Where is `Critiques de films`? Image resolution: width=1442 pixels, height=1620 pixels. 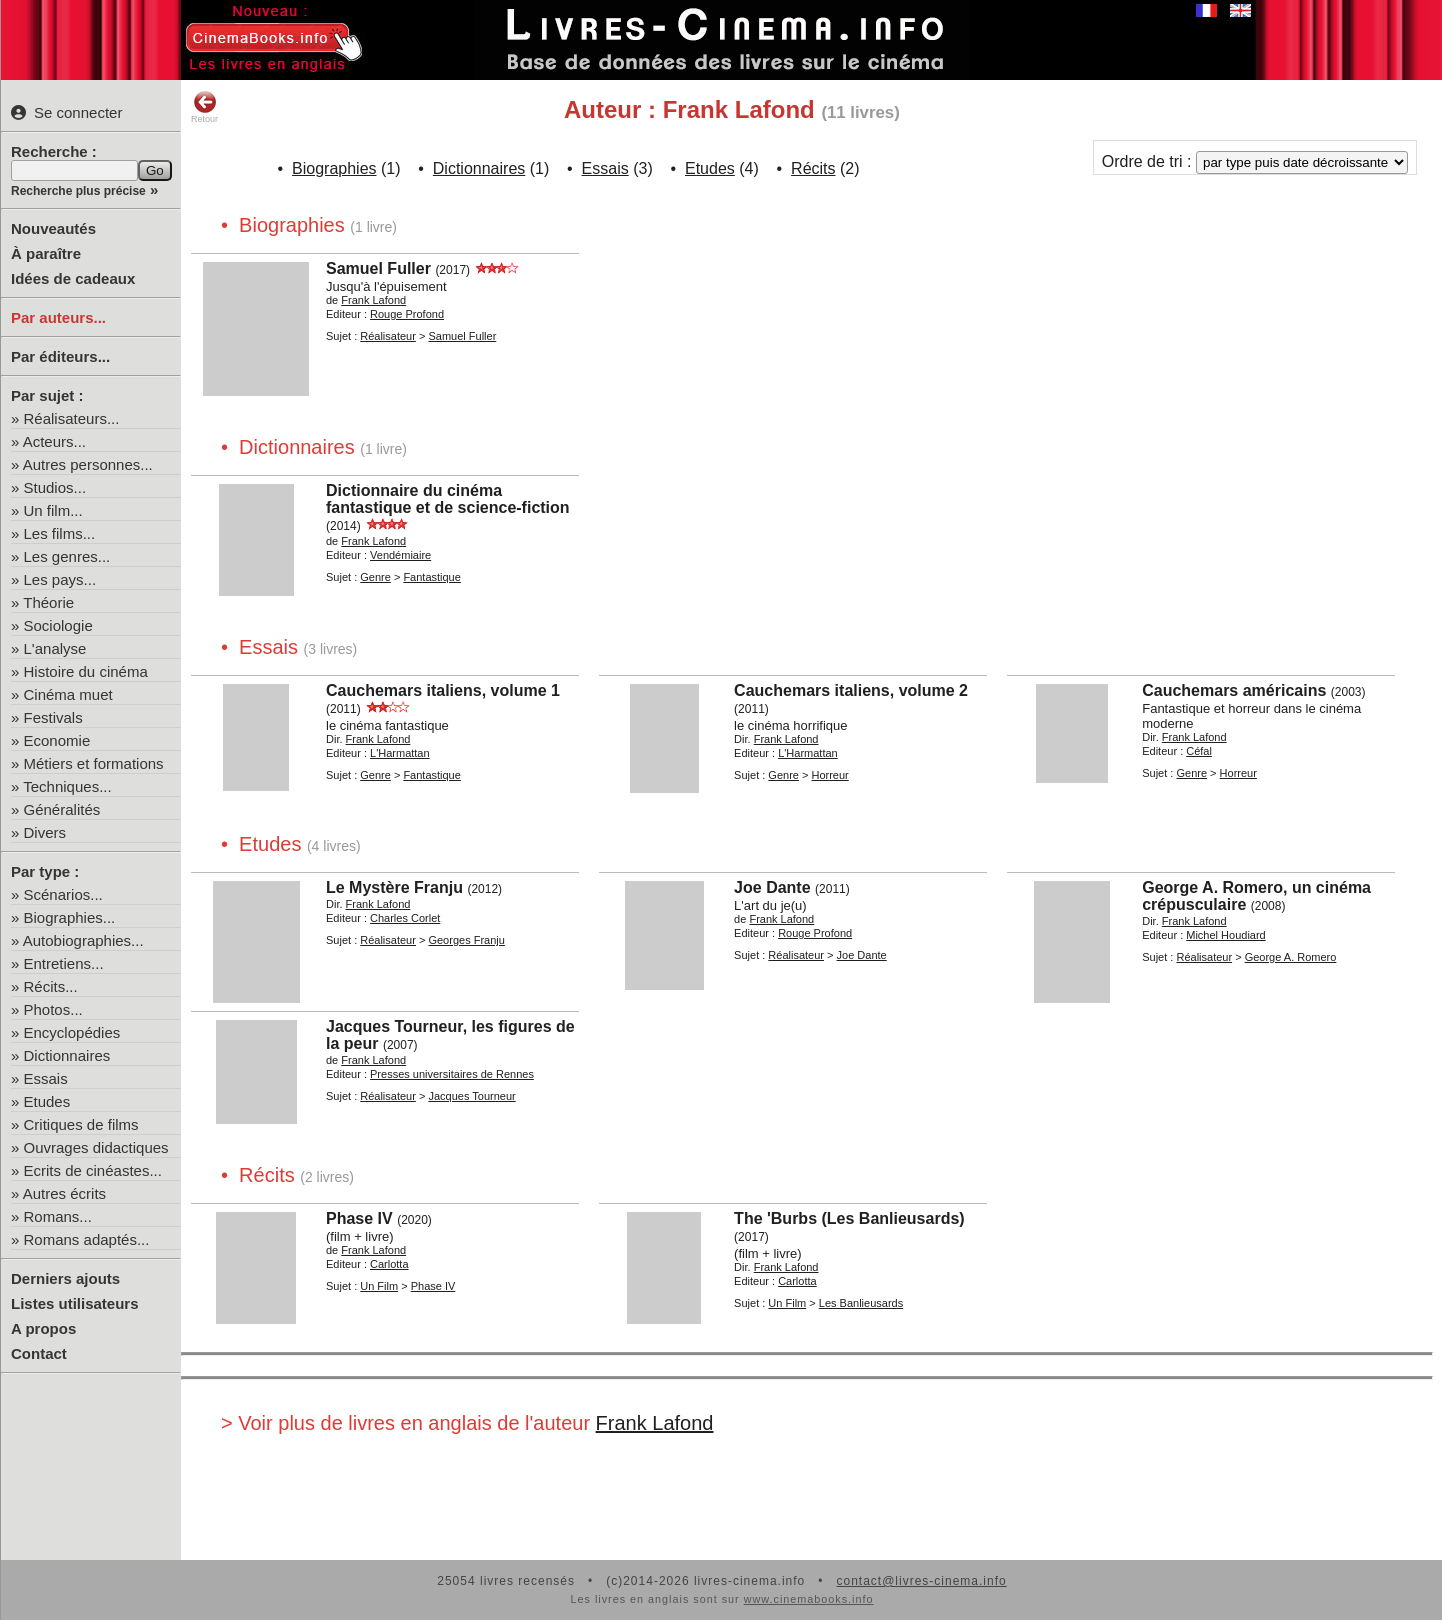
Critiques de films is located at coordinates (81, 1124).